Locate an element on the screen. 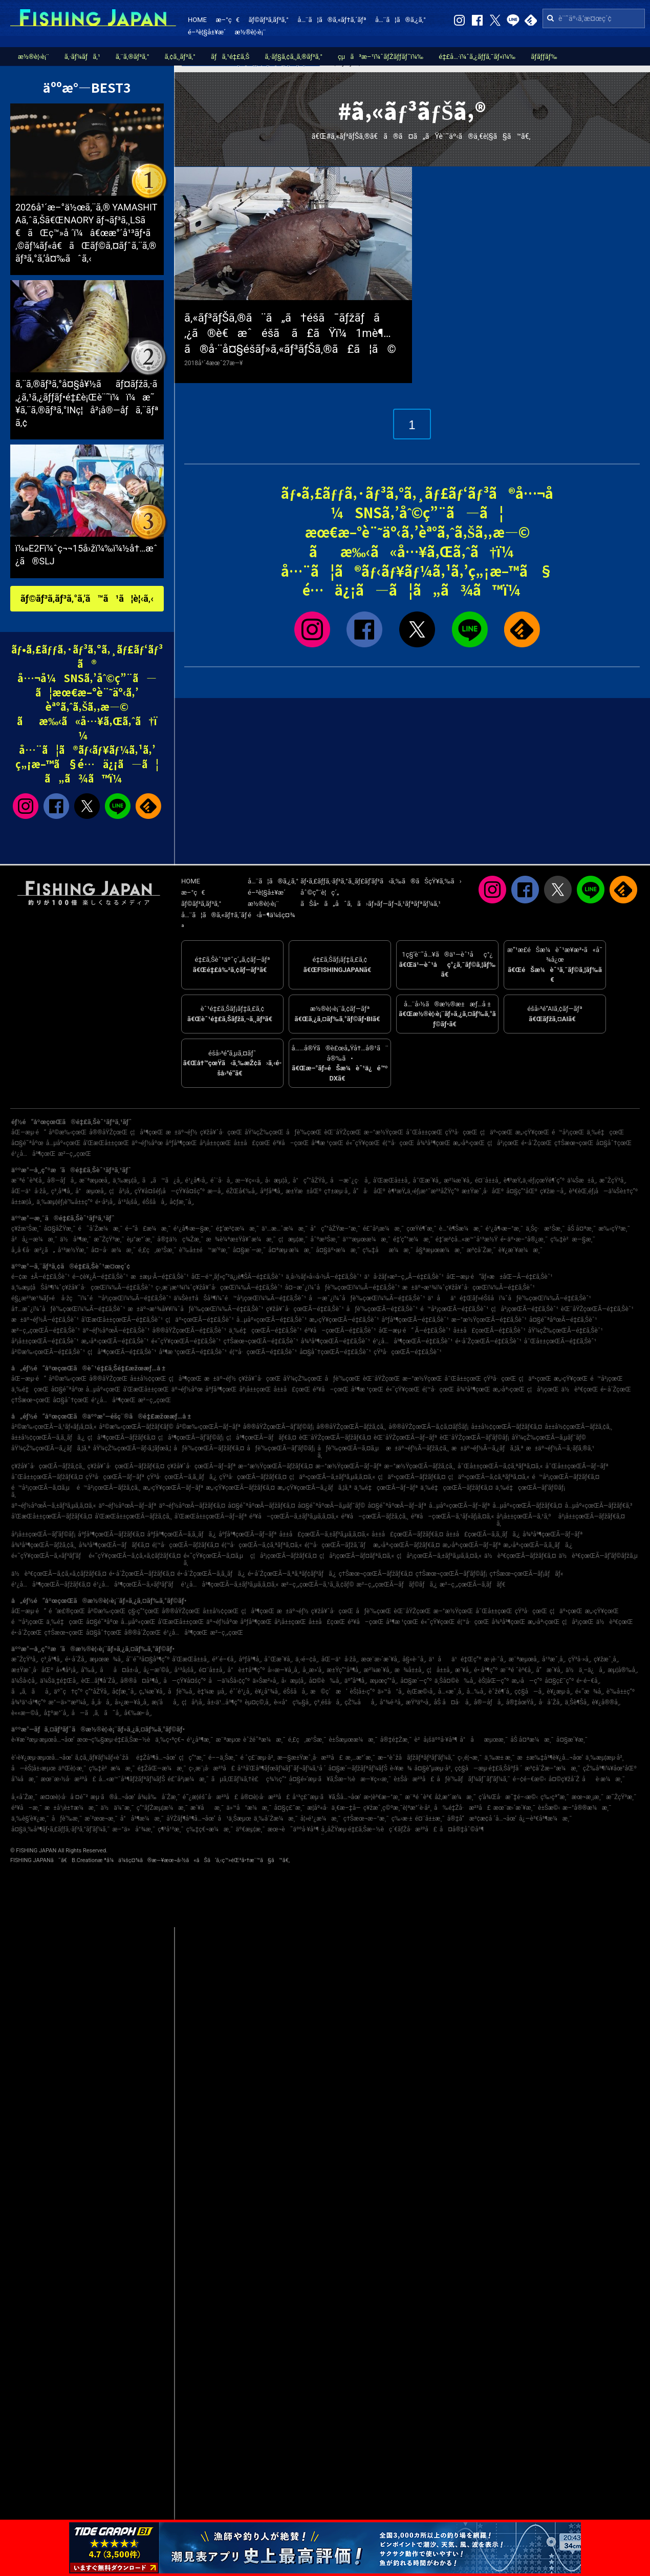 The width and height of the screenshot is (650, 2576). å¤§åŽŸæ¸¯ is located at coordinates (60, 1228).